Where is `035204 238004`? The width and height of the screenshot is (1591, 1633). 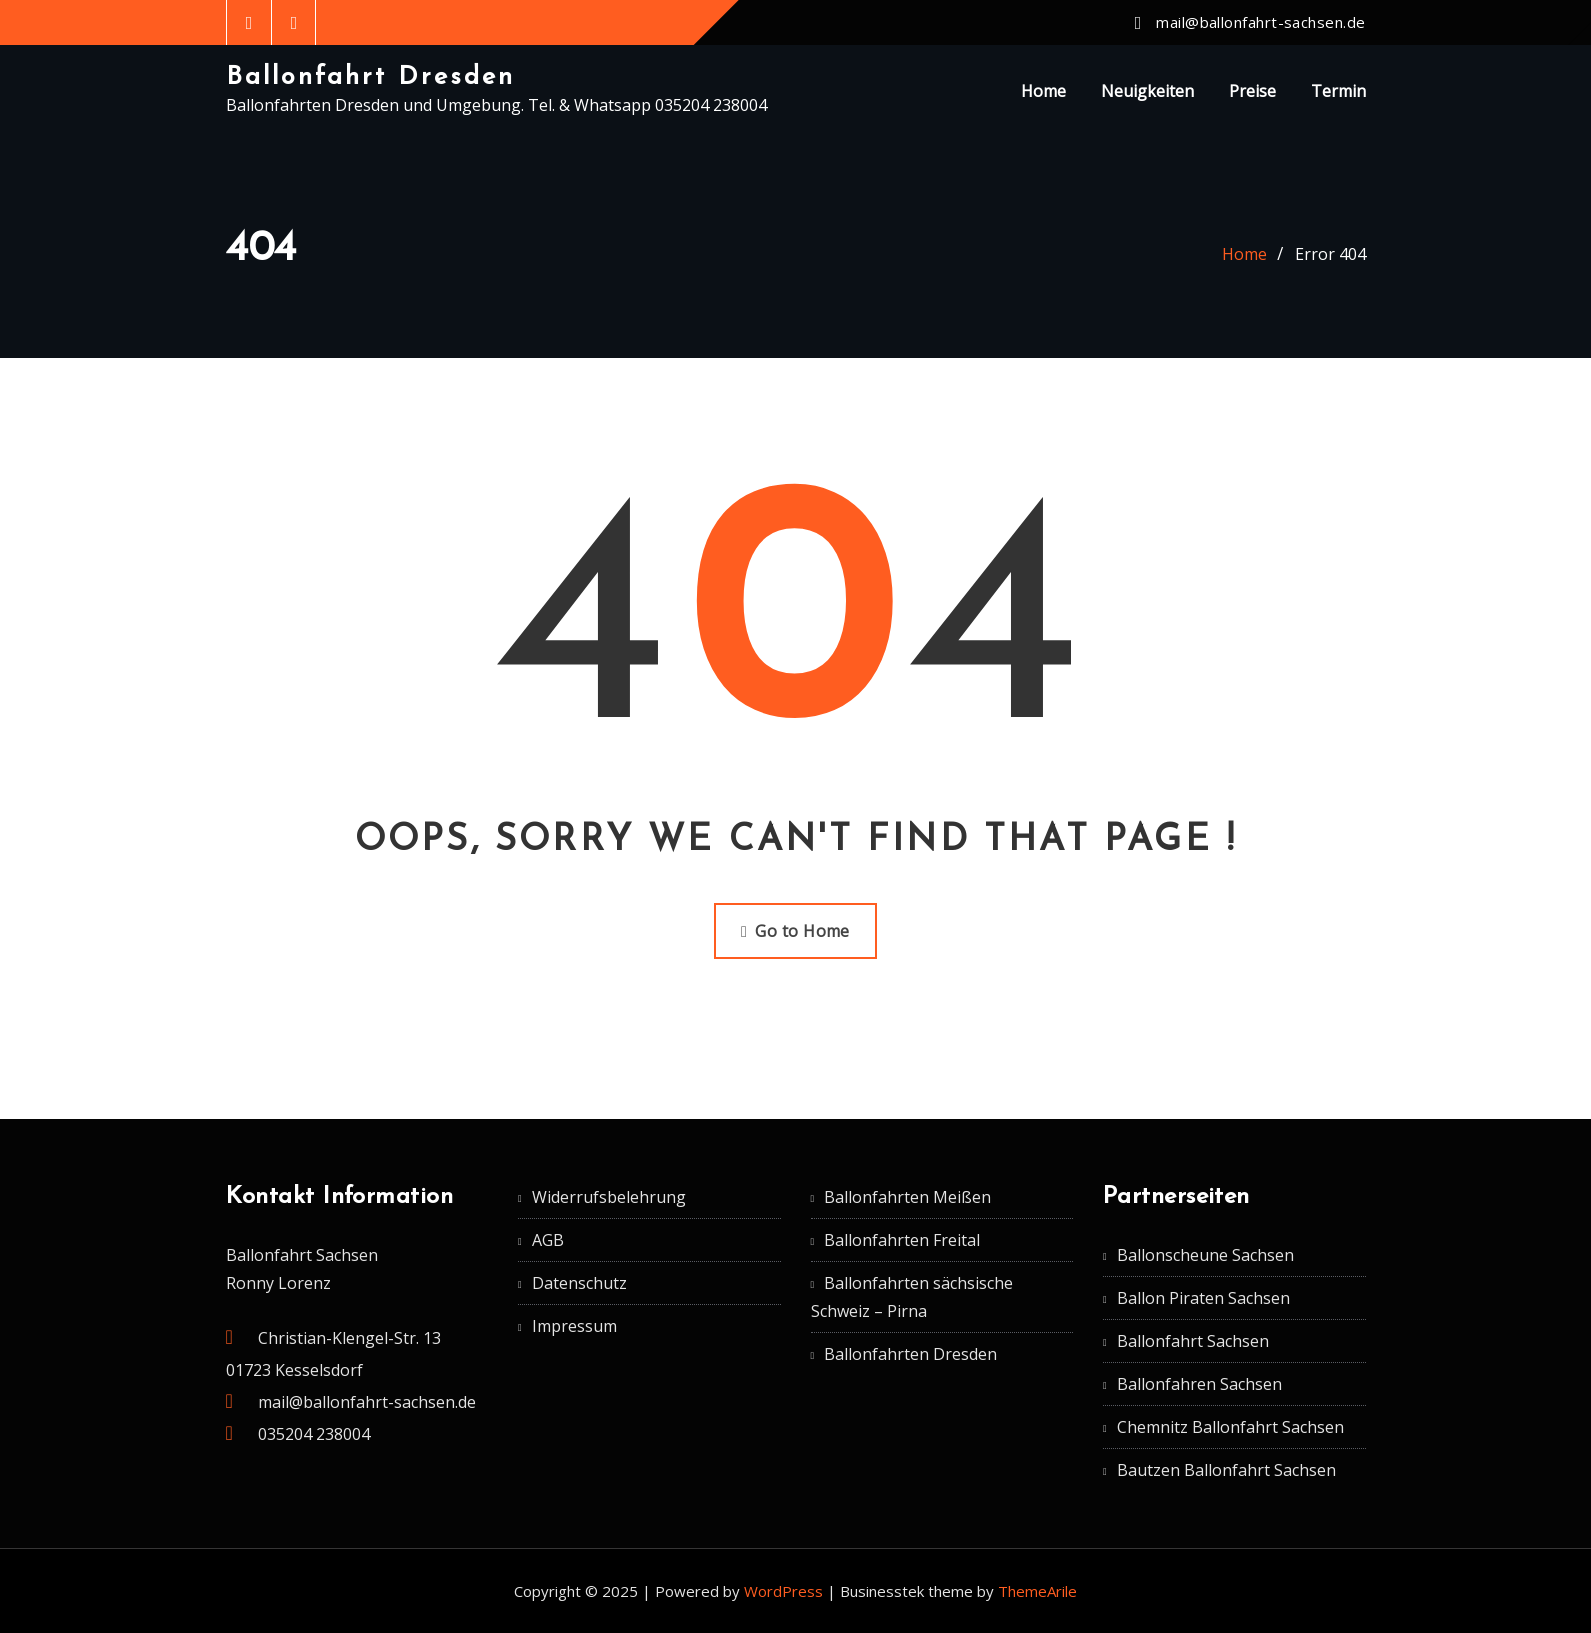 035204 238004 is located at coordinates (314, 1434).